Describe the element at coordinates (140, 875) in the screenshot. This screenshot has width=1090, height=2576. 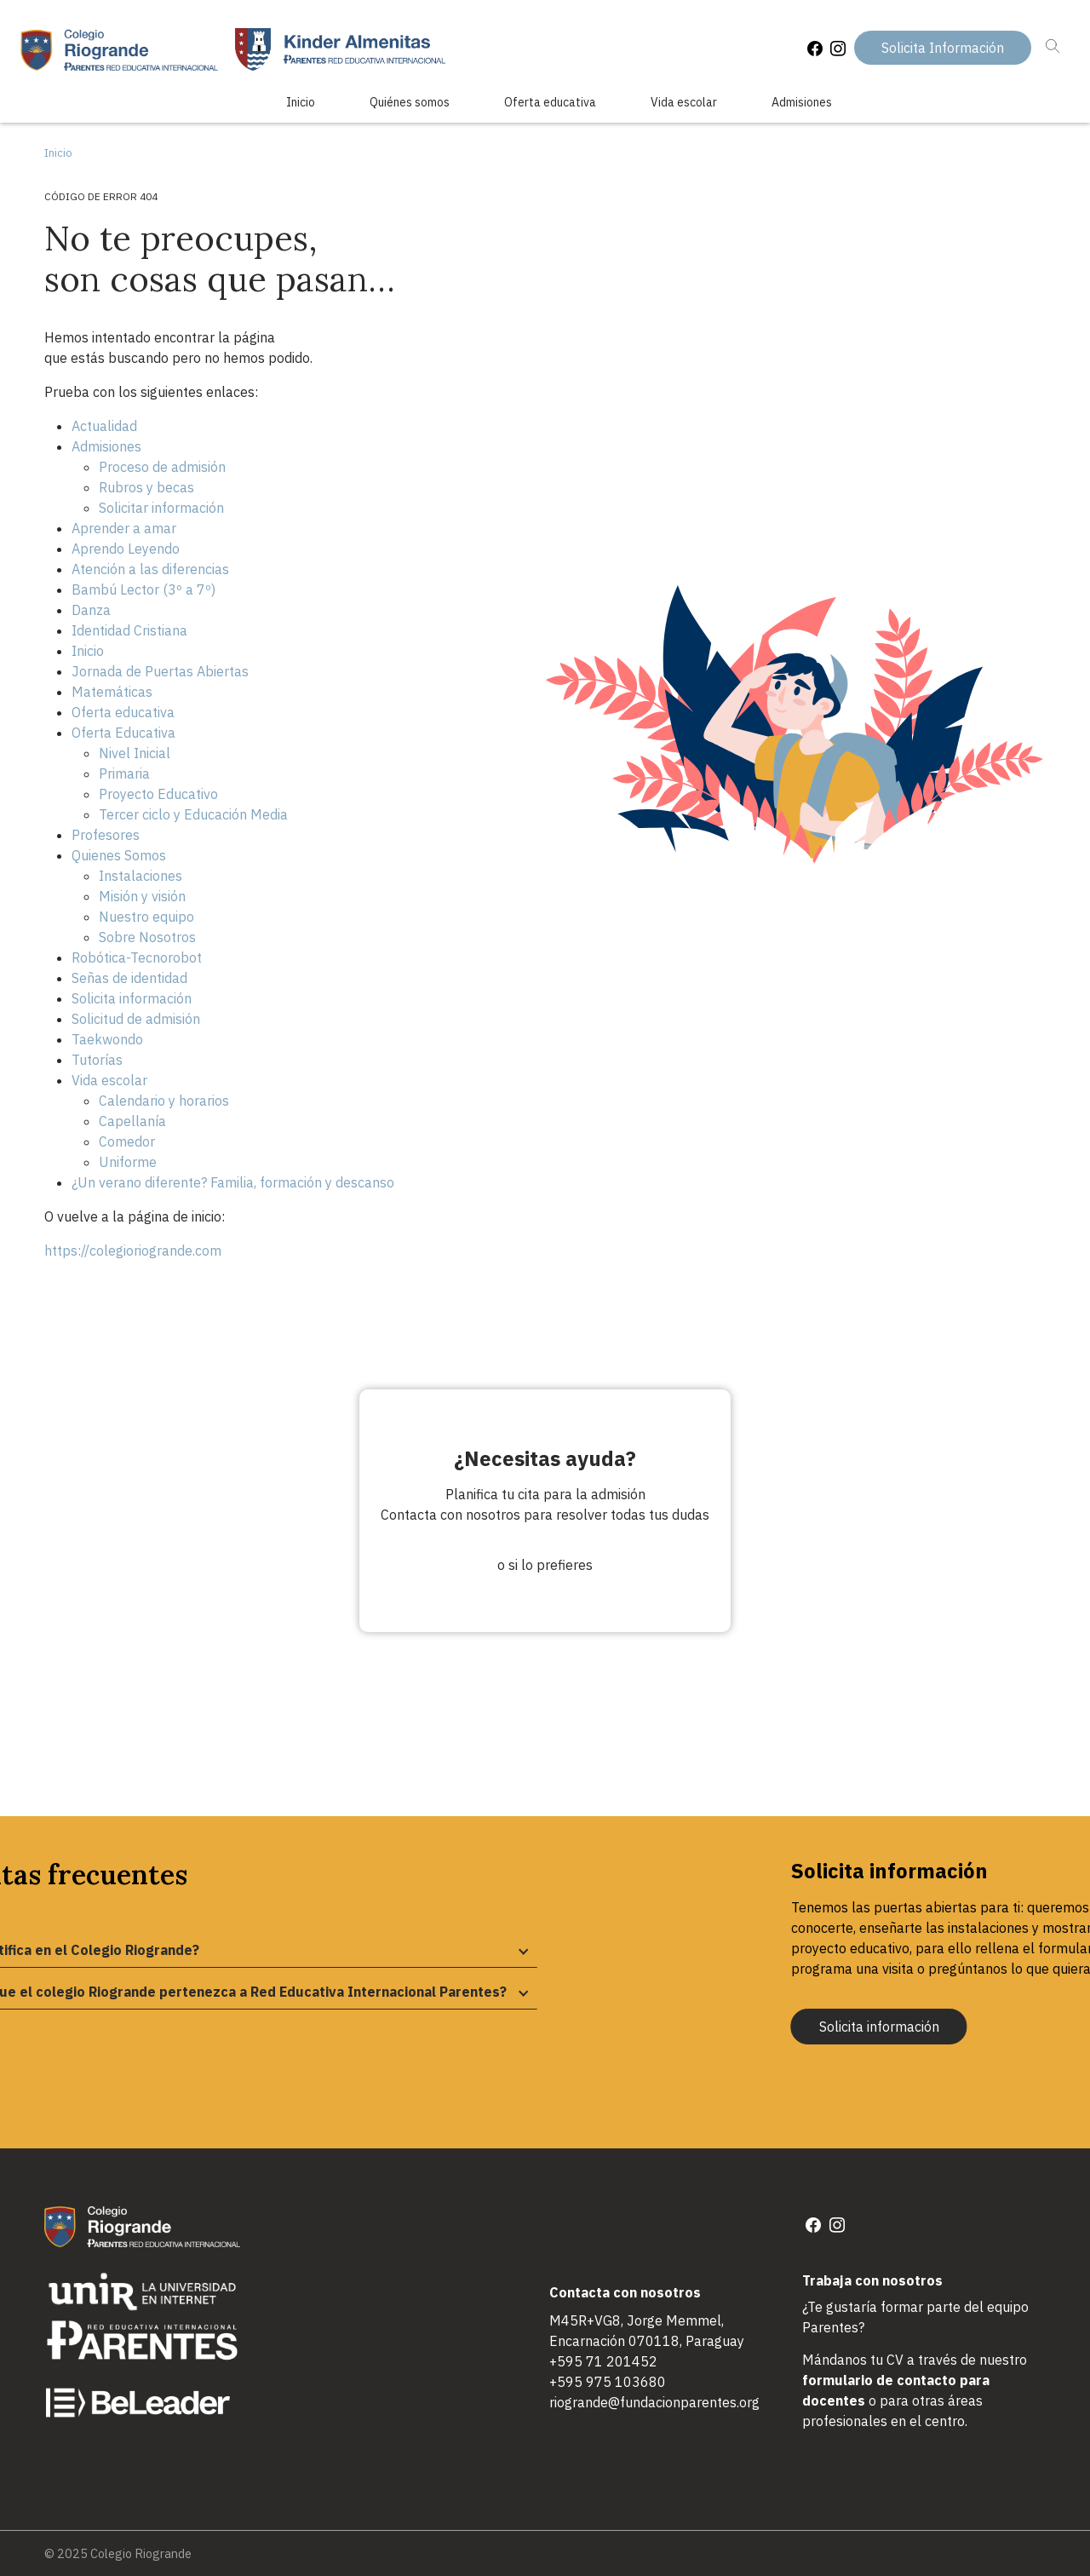
I see `Instalaciones` at that location.